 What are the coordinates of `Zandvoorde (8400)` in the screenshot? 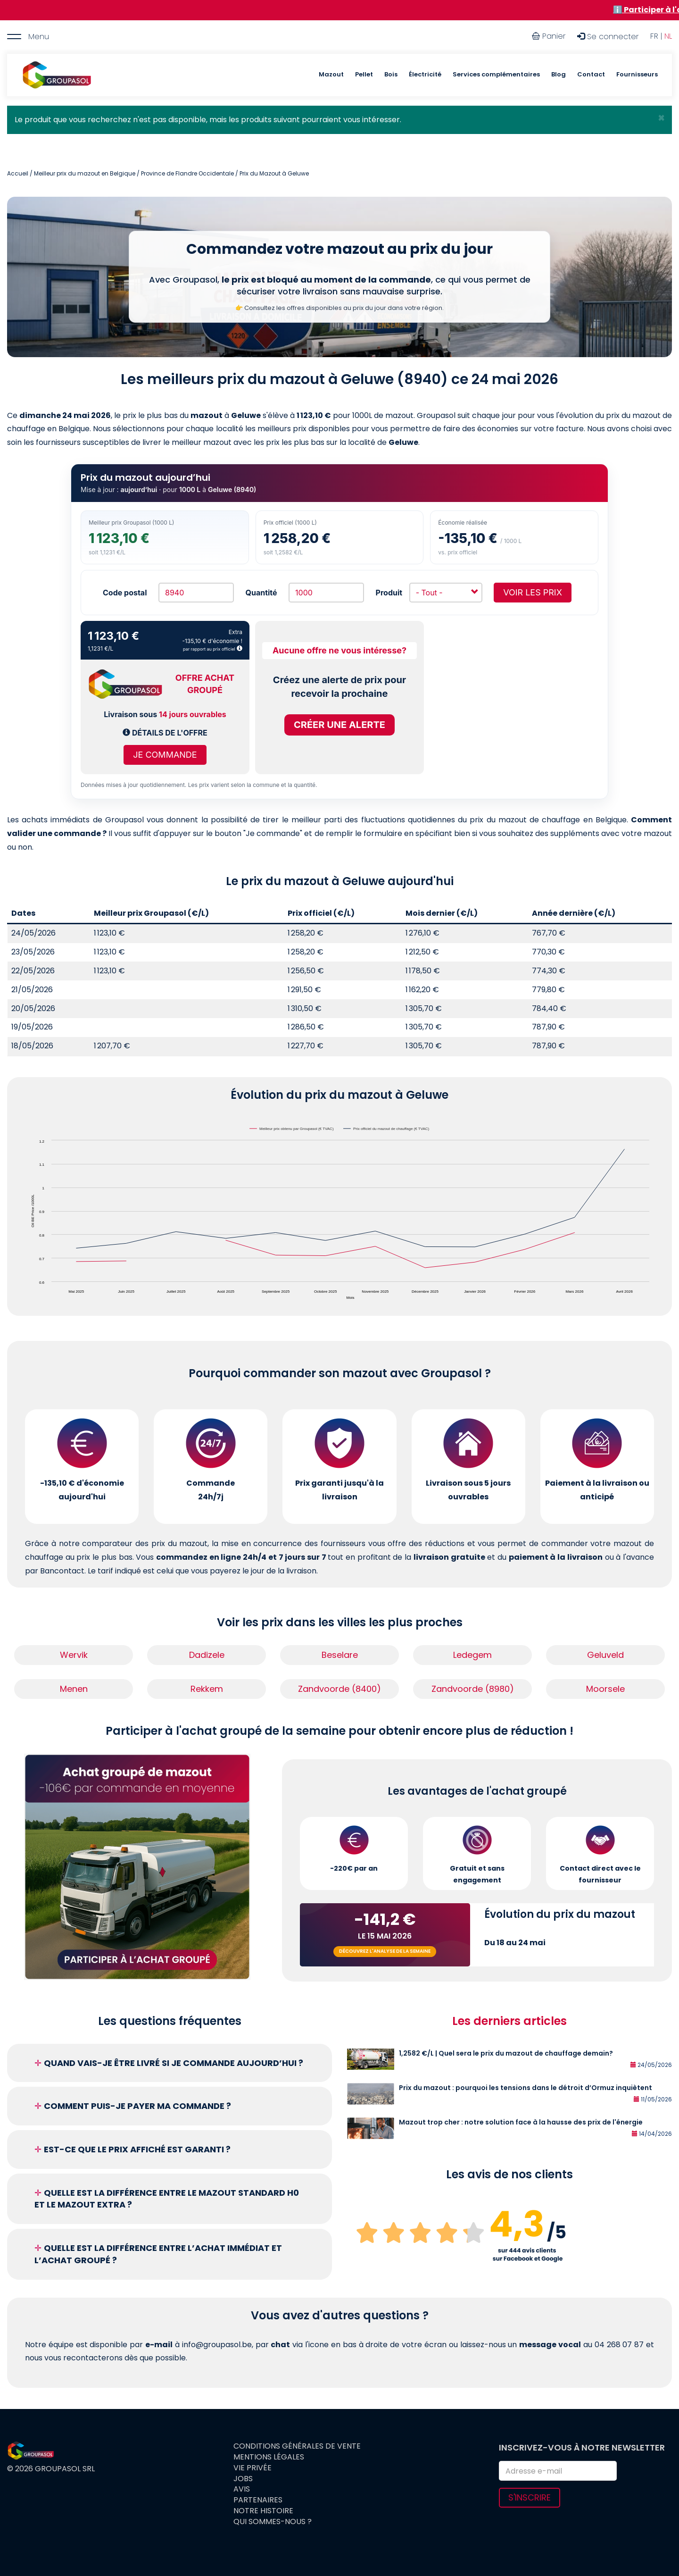 It's located at (339, 1689).